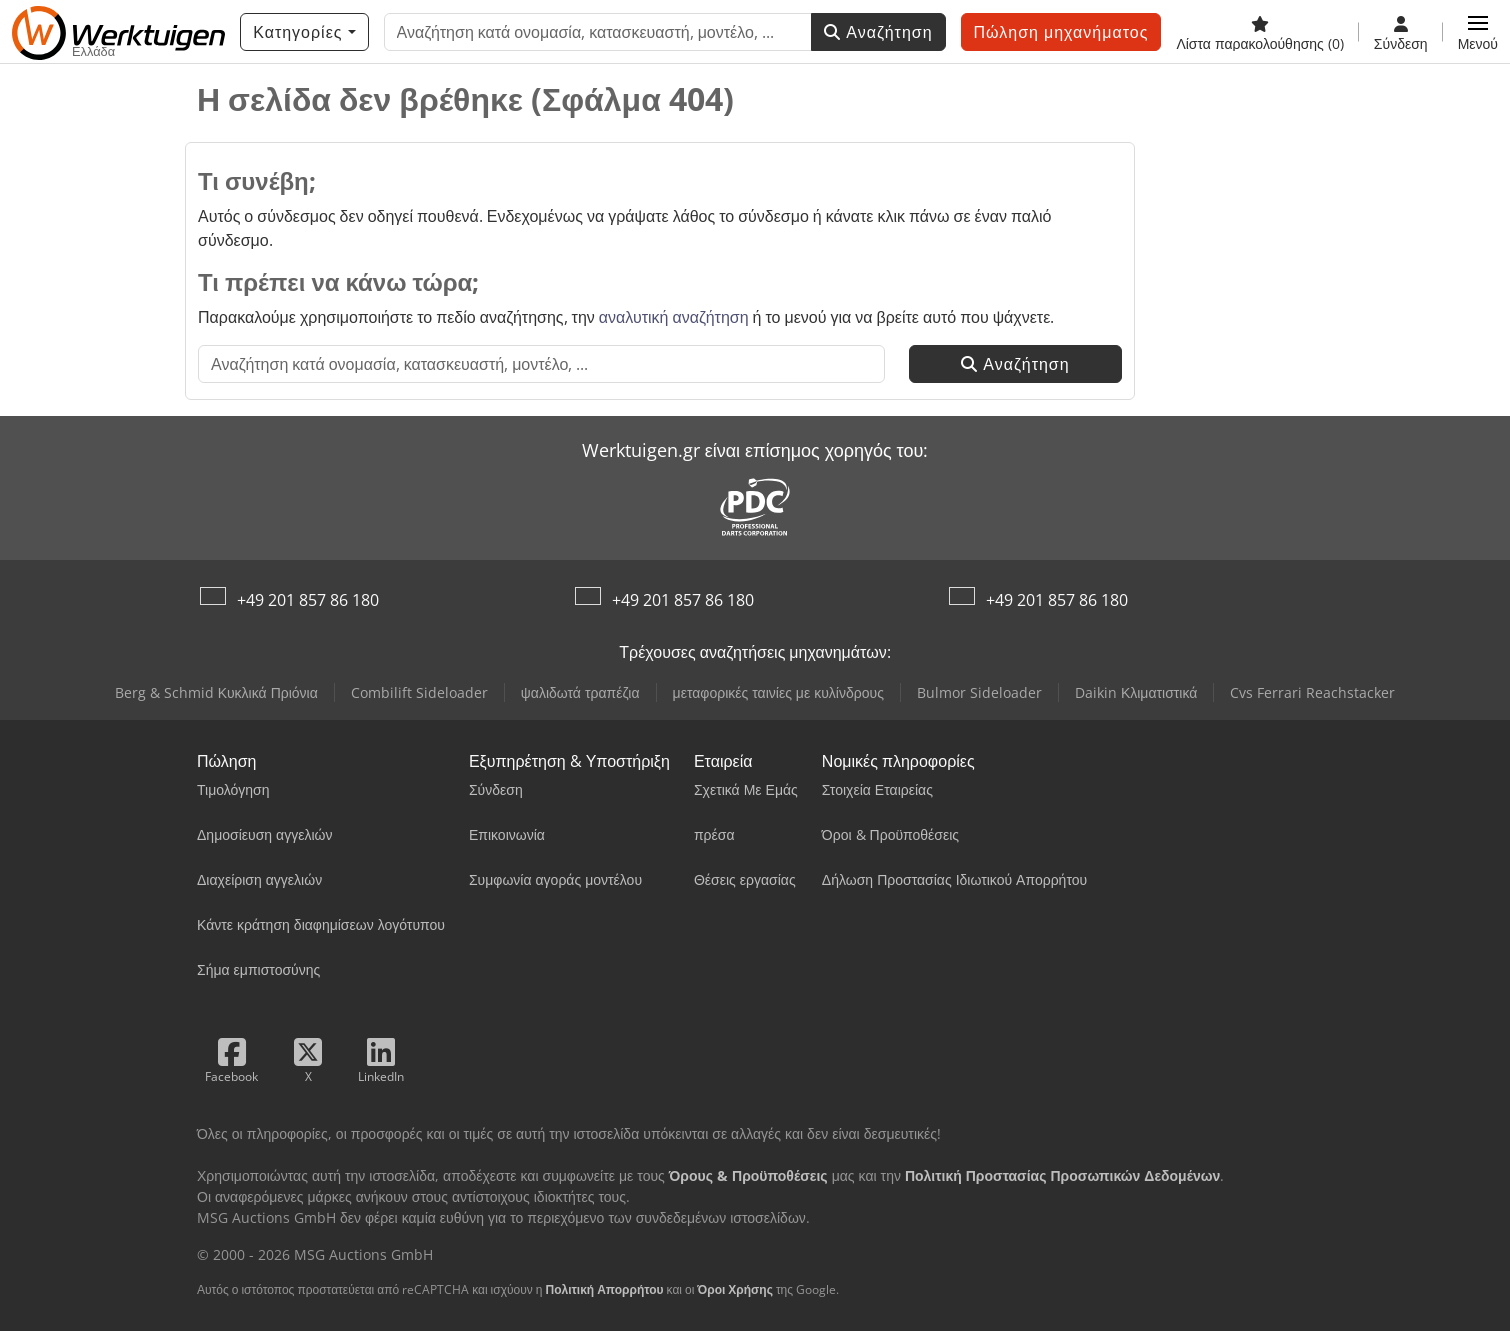 Image resolution: width=1510 pixels, height=1331 pixels. What do you see at coordinates (674, 317) in the screenshot?
I see `αναλυτική αναζήτηση` at bounding box center [674, 317].